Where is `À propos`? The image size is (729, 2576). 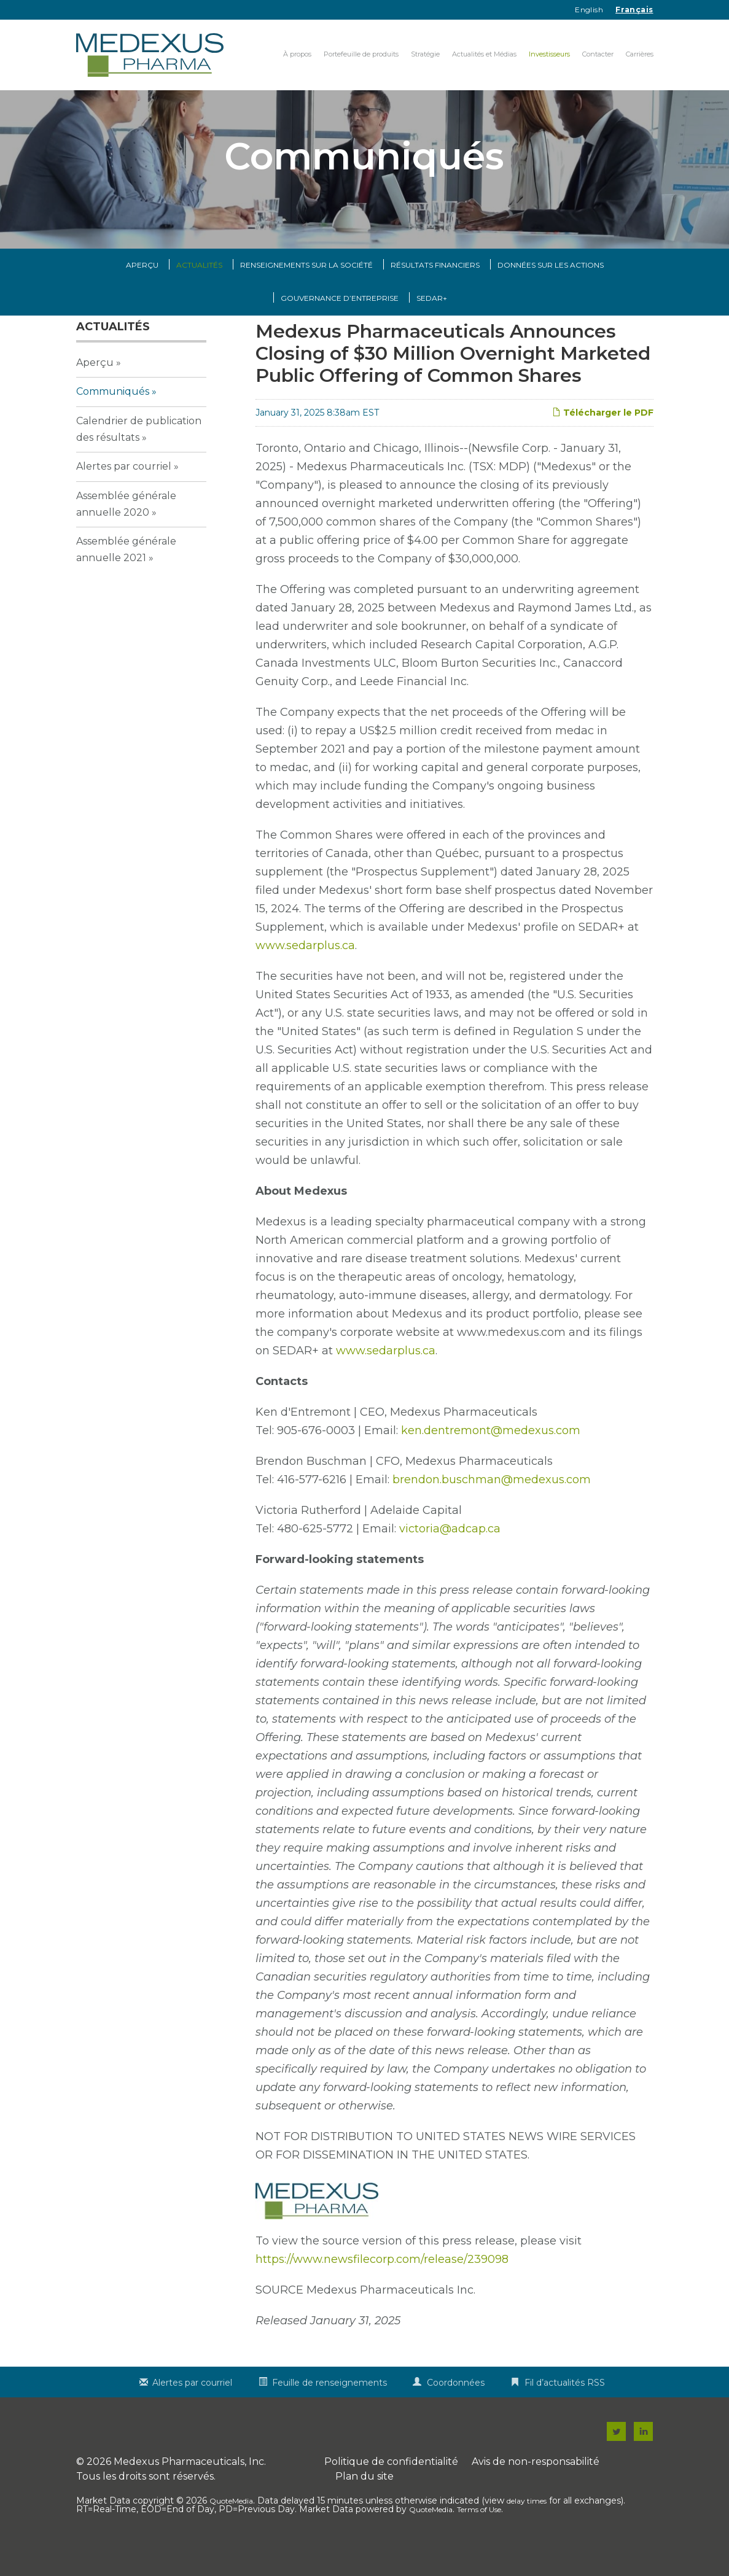 À propos is located at coordinates (297, 54).